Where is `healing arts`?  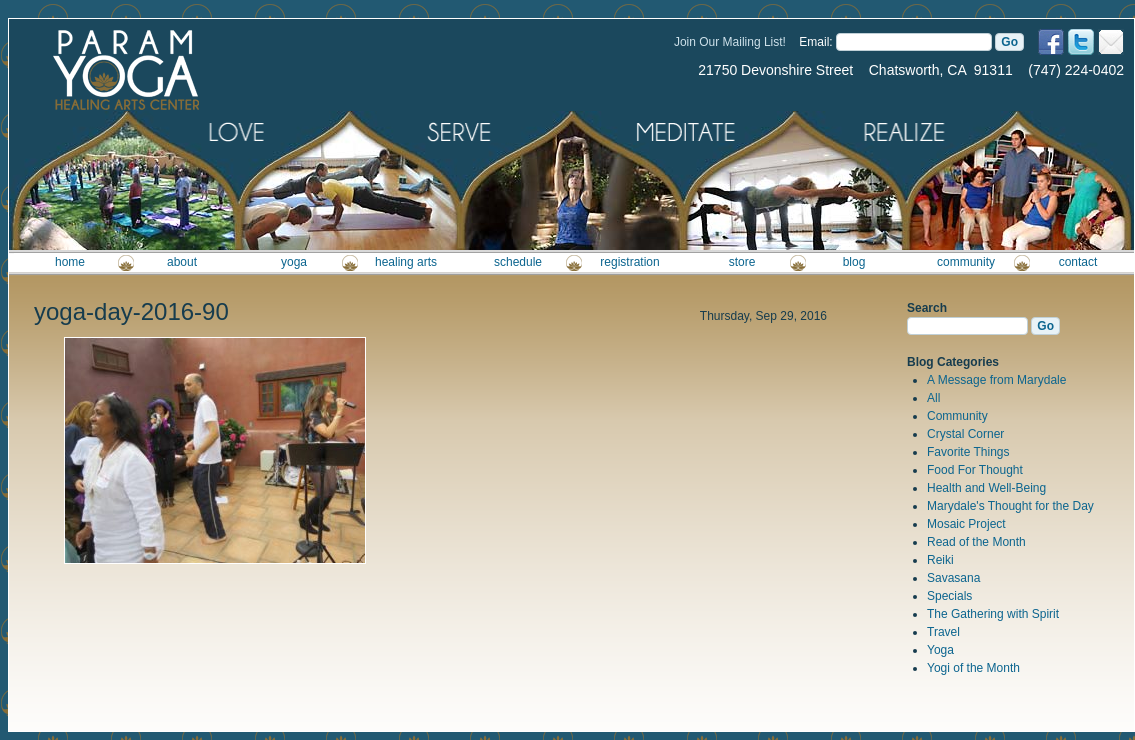
healing arts is located at coordinates (406, 262).